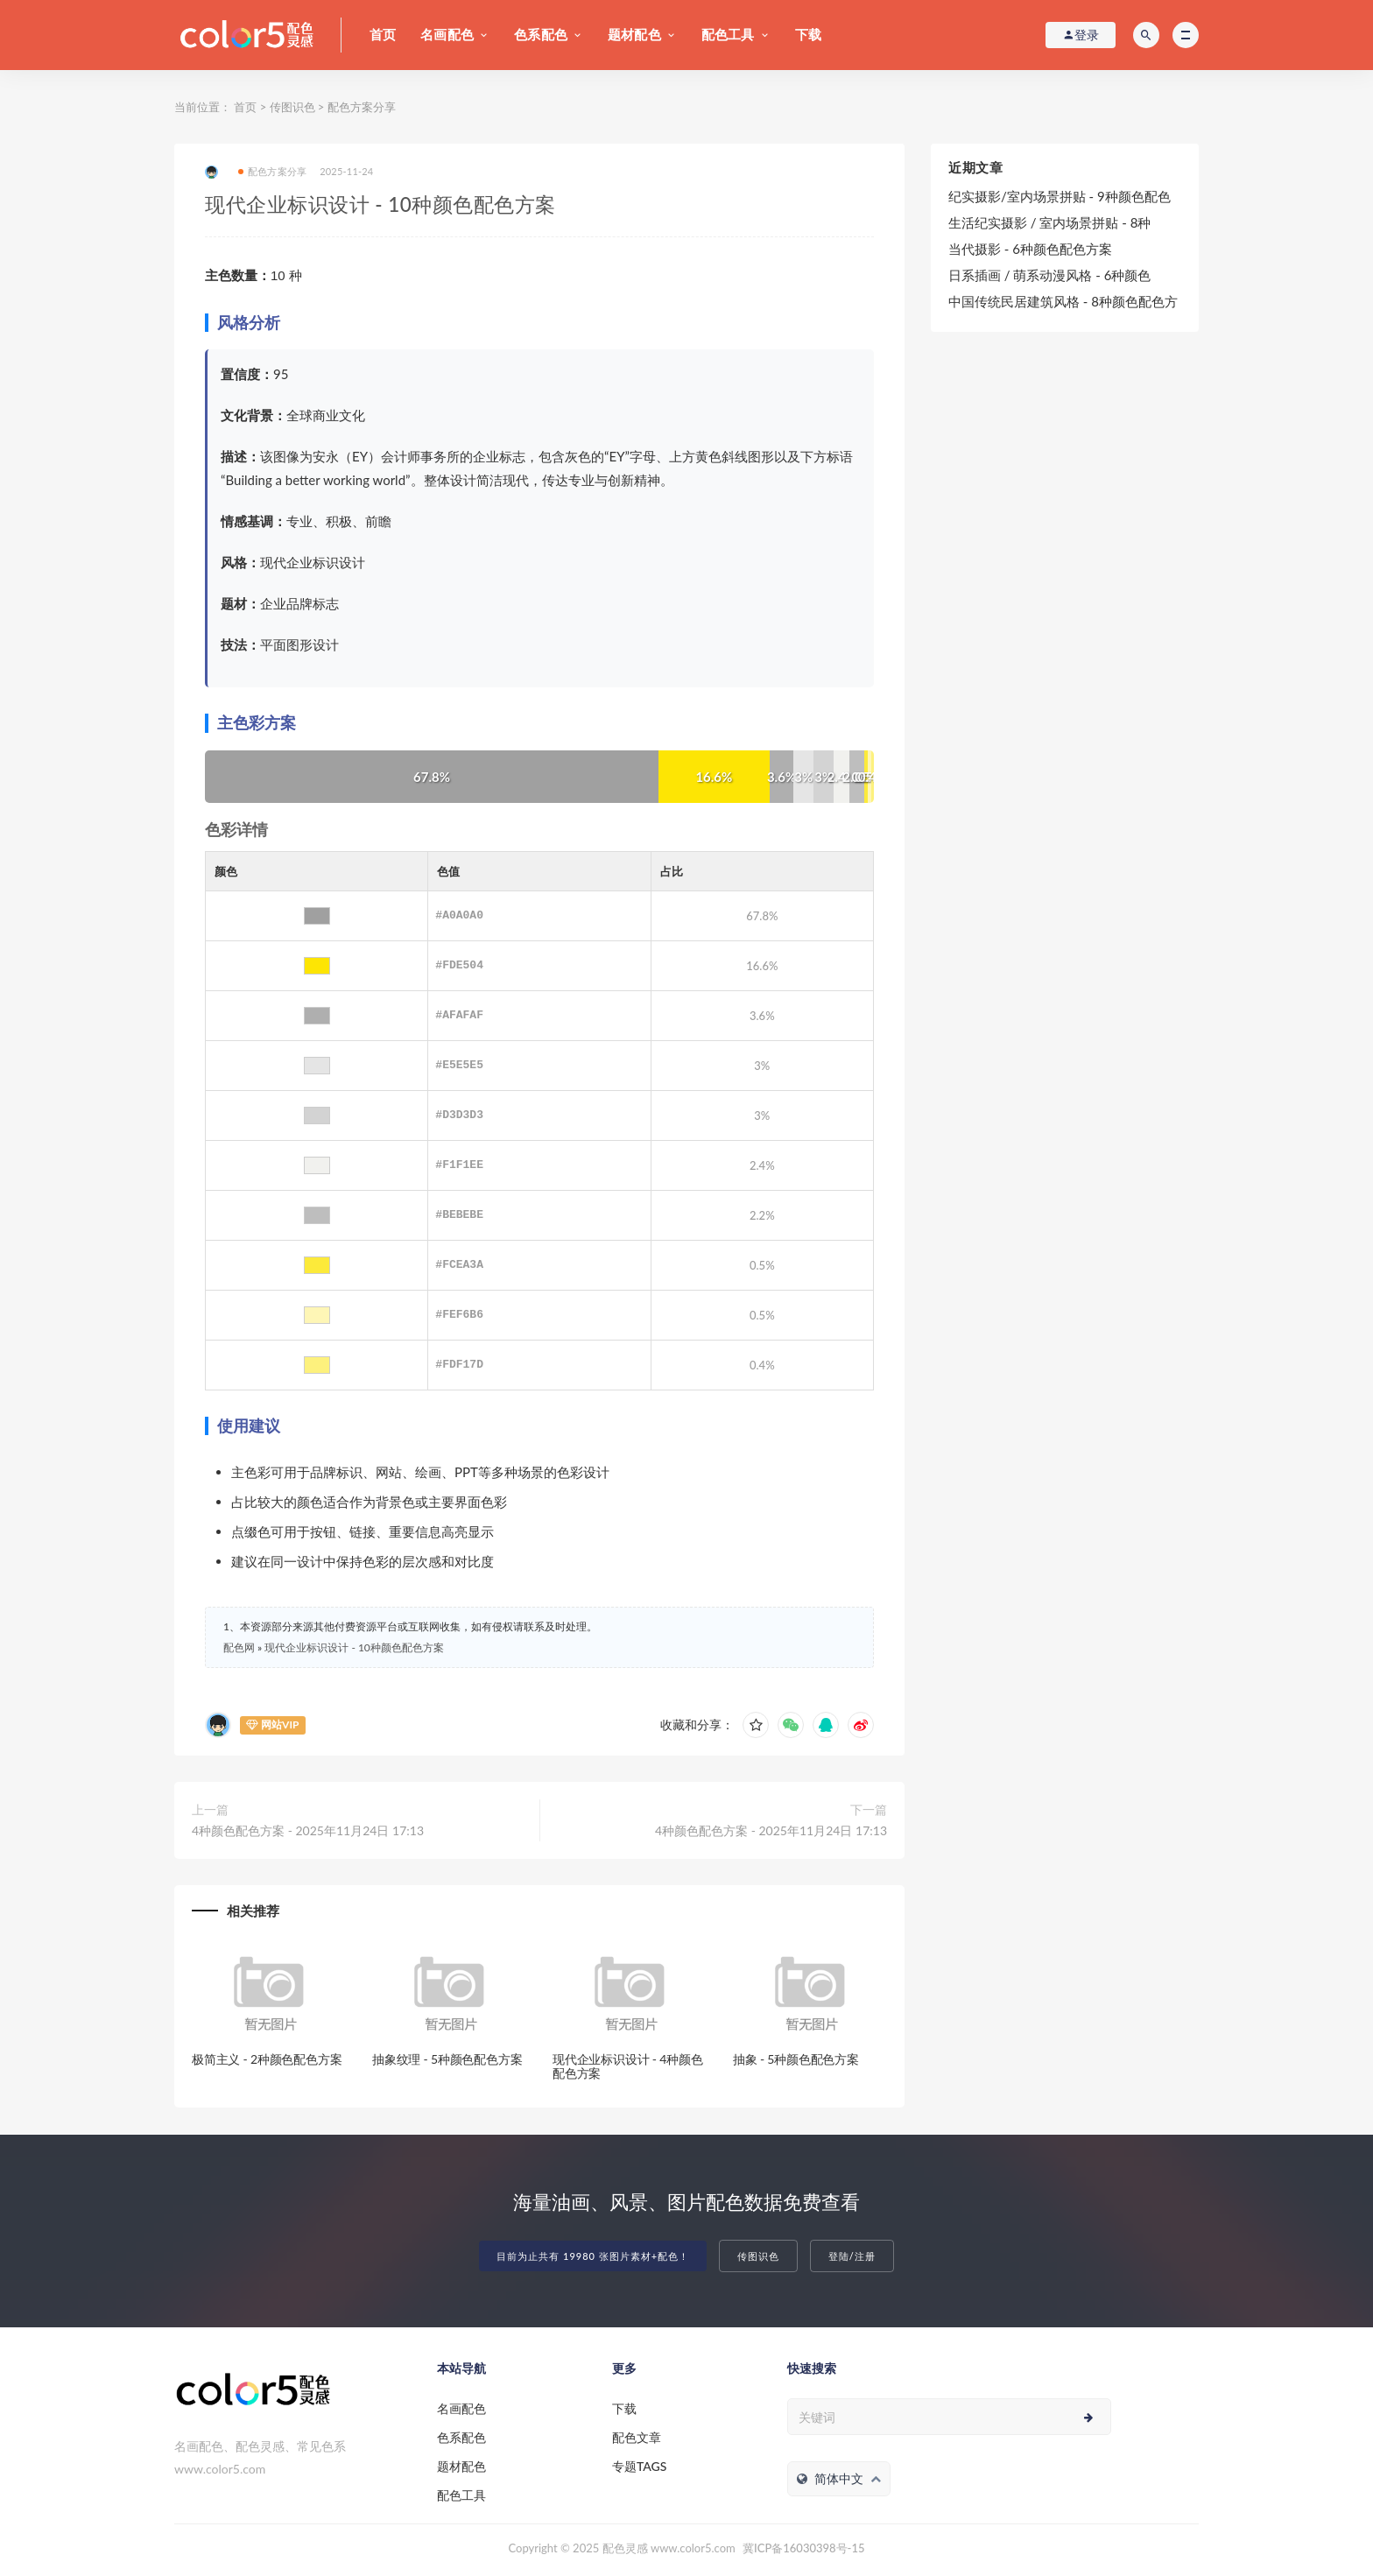  Describe the element at coordinates (1063, 301) in the screenshot. I see `中国传统民居建筑风格 - 8种颜色配色方` at that location.